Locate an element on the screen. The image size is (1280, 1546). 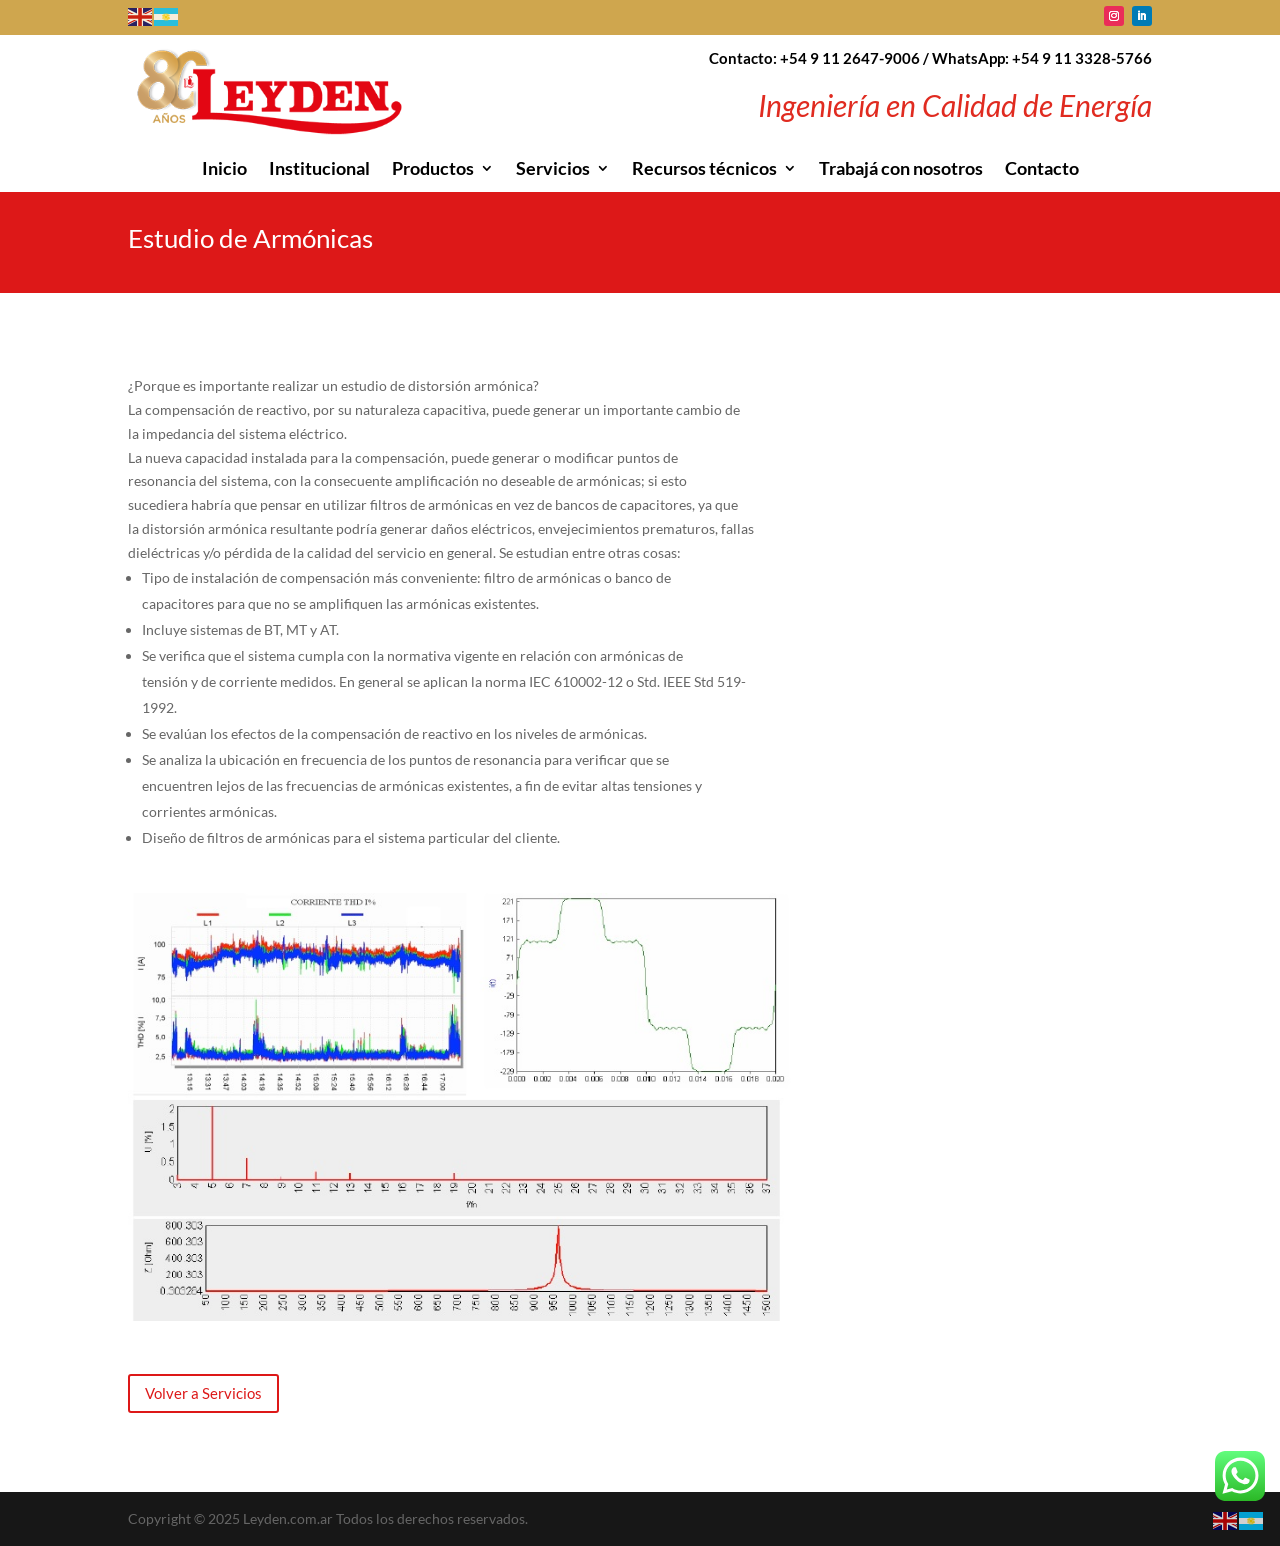
Volver a Servicios is located at coordinates (203, 1393).